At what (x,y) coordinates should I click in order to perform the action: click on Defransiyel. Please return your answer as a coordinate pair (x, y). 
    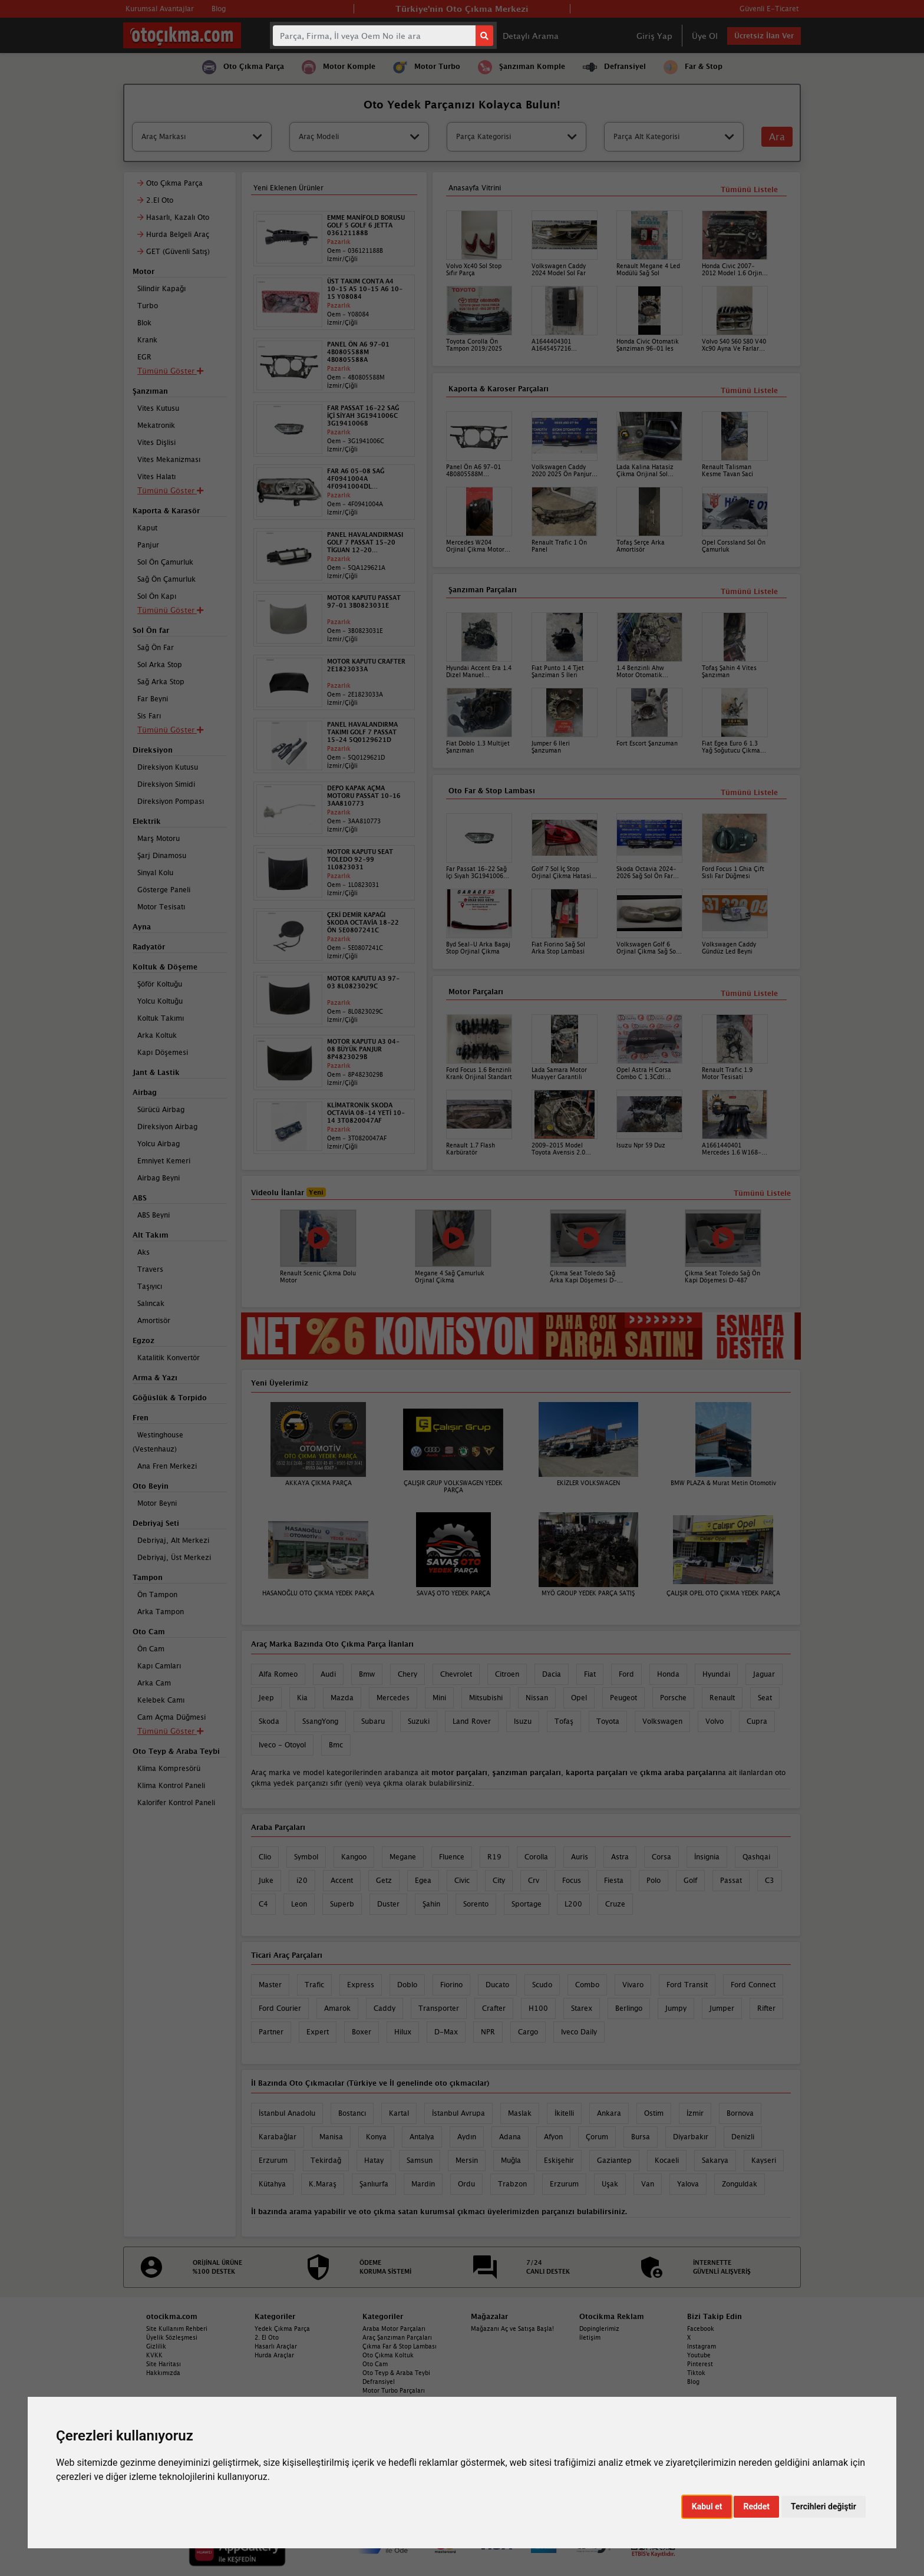
    Looking at the image, I should click on (378, 2381).